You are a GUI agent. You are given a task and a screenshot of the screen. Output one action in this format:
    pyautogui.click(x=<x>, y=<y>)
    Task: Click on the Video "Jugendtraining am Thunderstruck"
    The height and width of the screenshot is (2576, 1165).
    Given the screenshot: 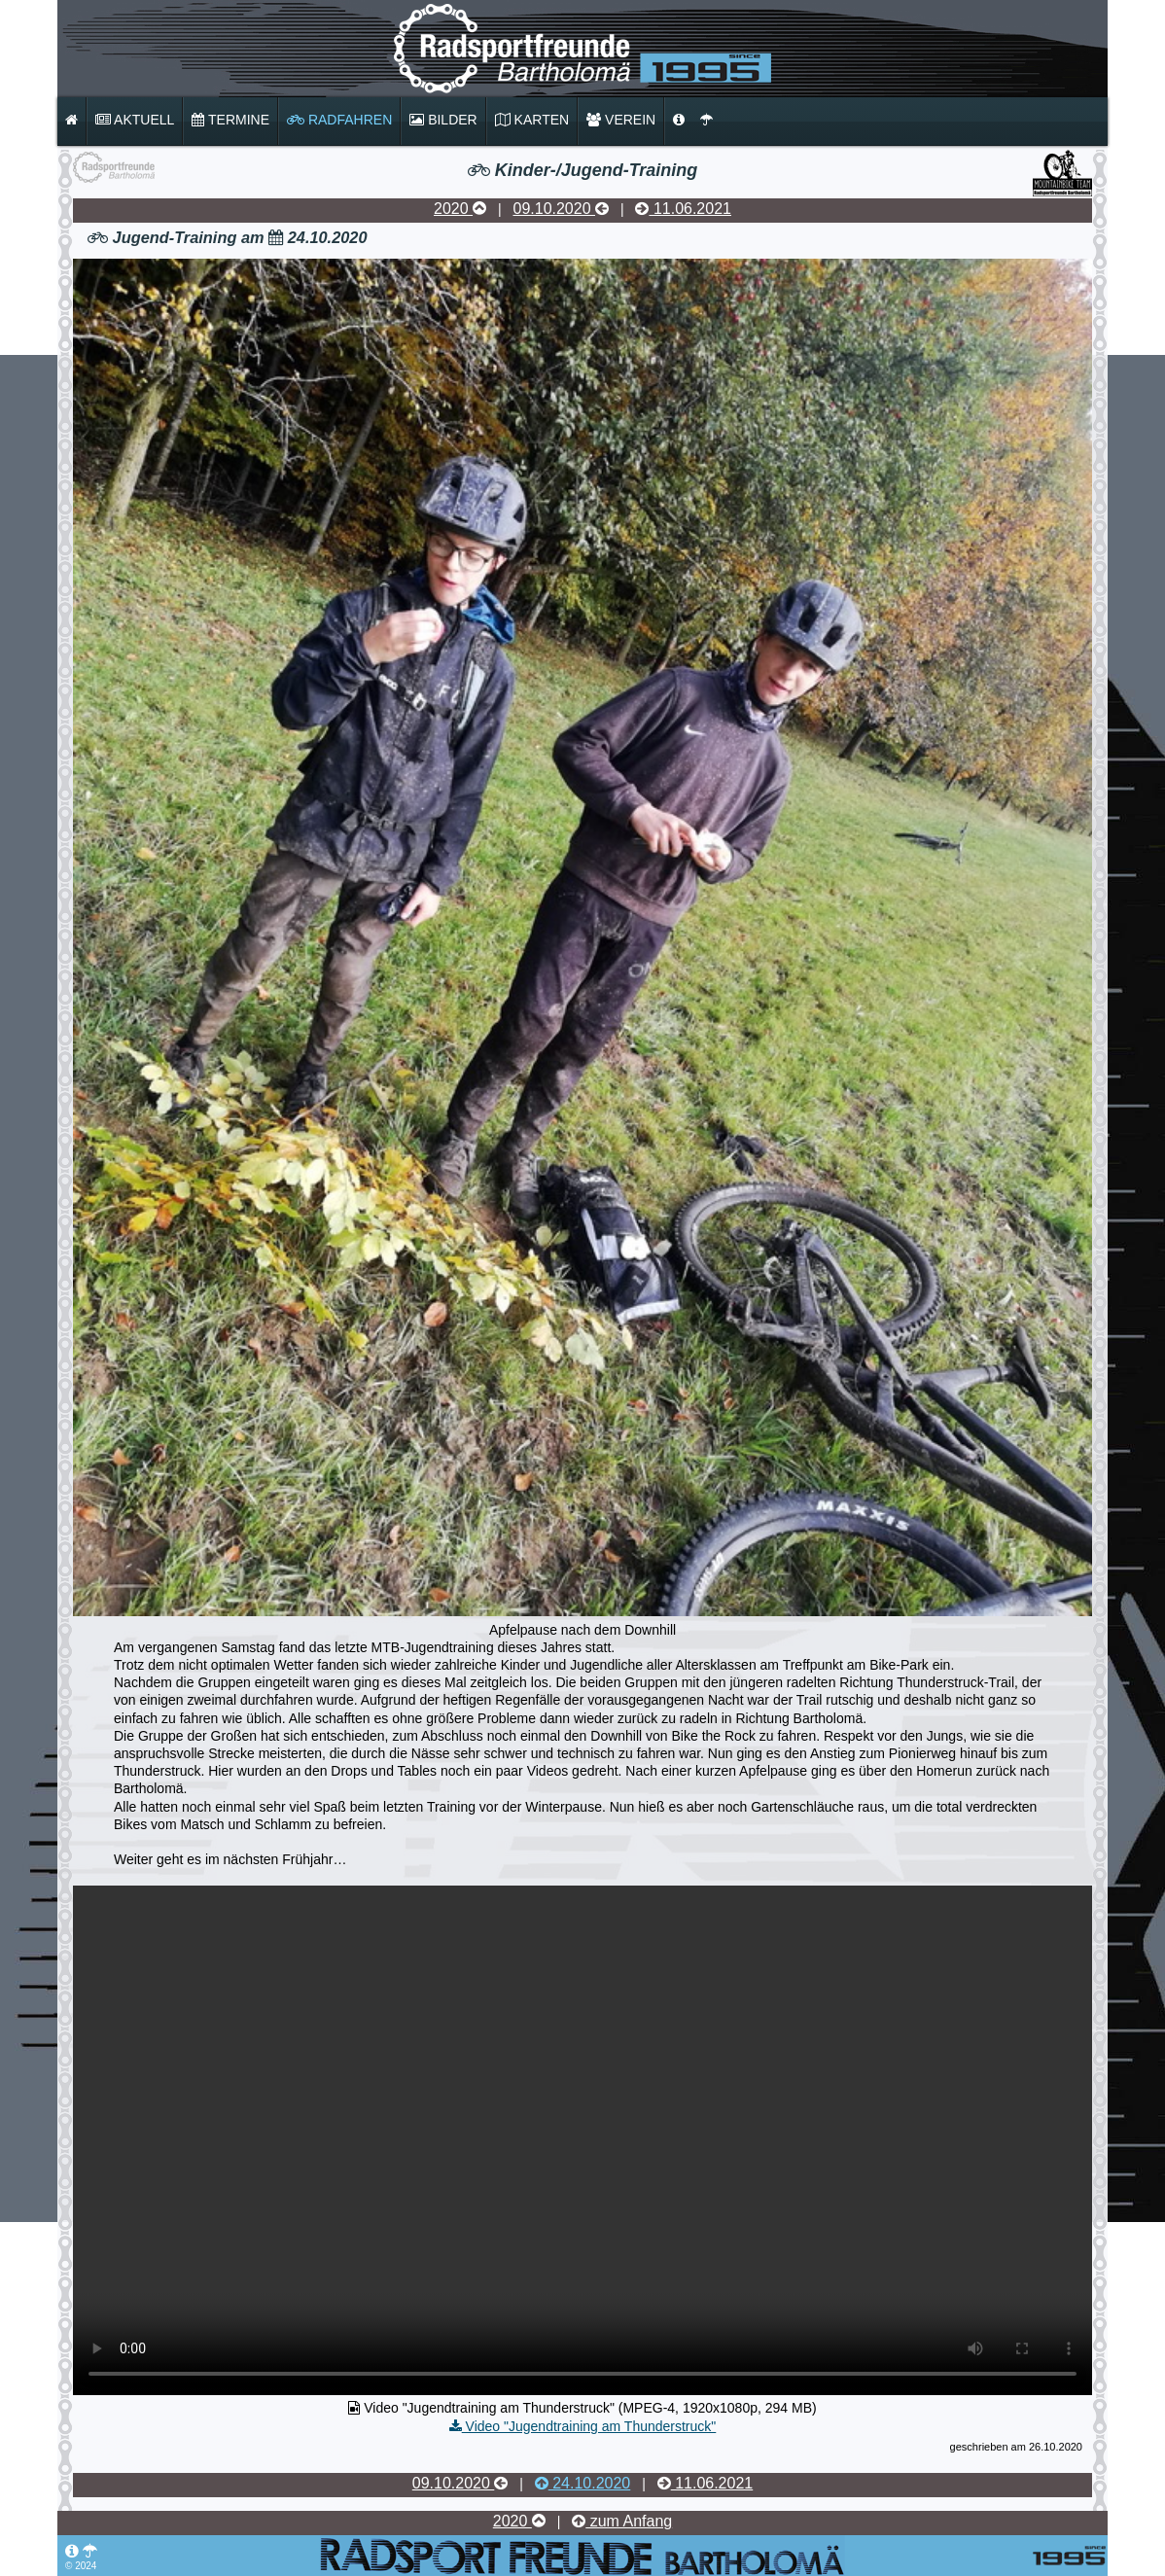 What is the action you would take?
    pyautogui.click(x=583, y=2426)
    